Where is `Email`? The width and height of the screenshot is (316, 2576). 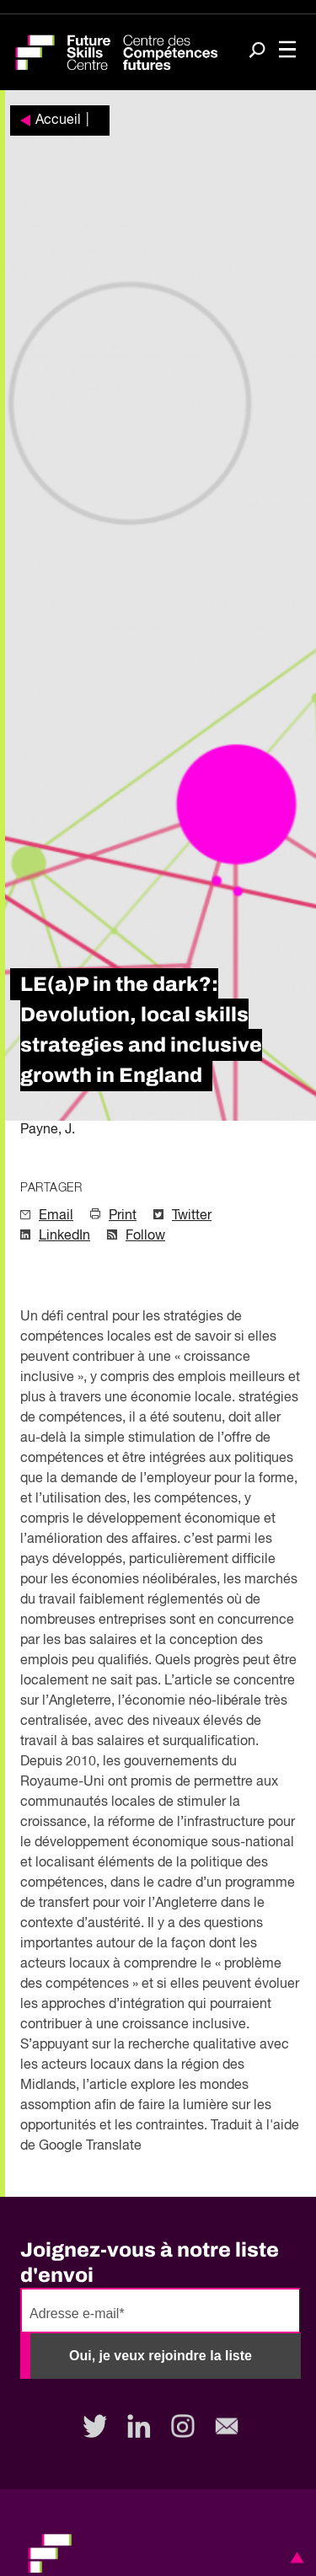
Email is located at coordinates (56, 1216).